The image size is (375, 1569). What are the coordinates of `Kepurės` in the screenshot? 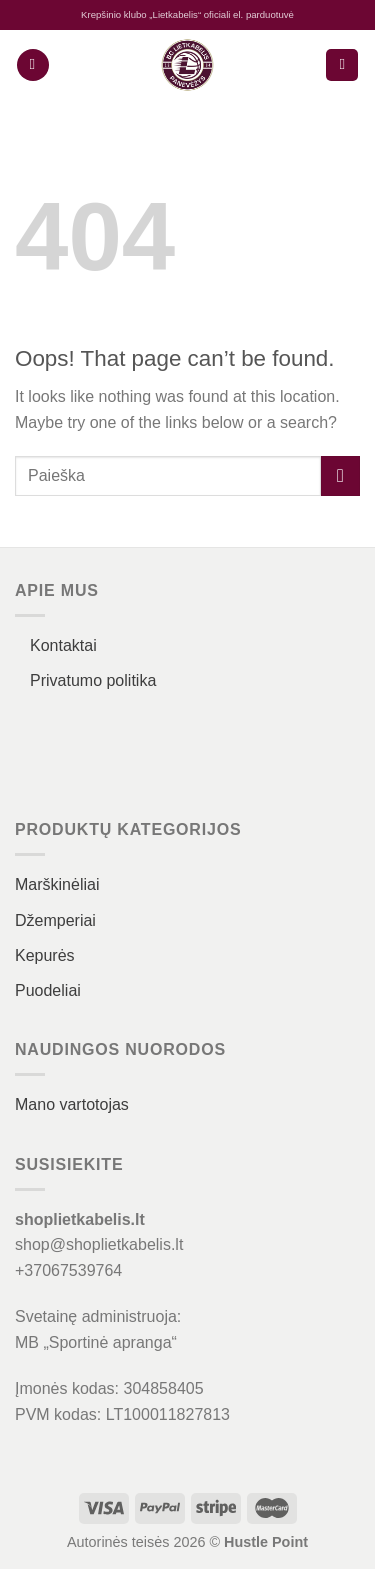 It's located at (45, 955).